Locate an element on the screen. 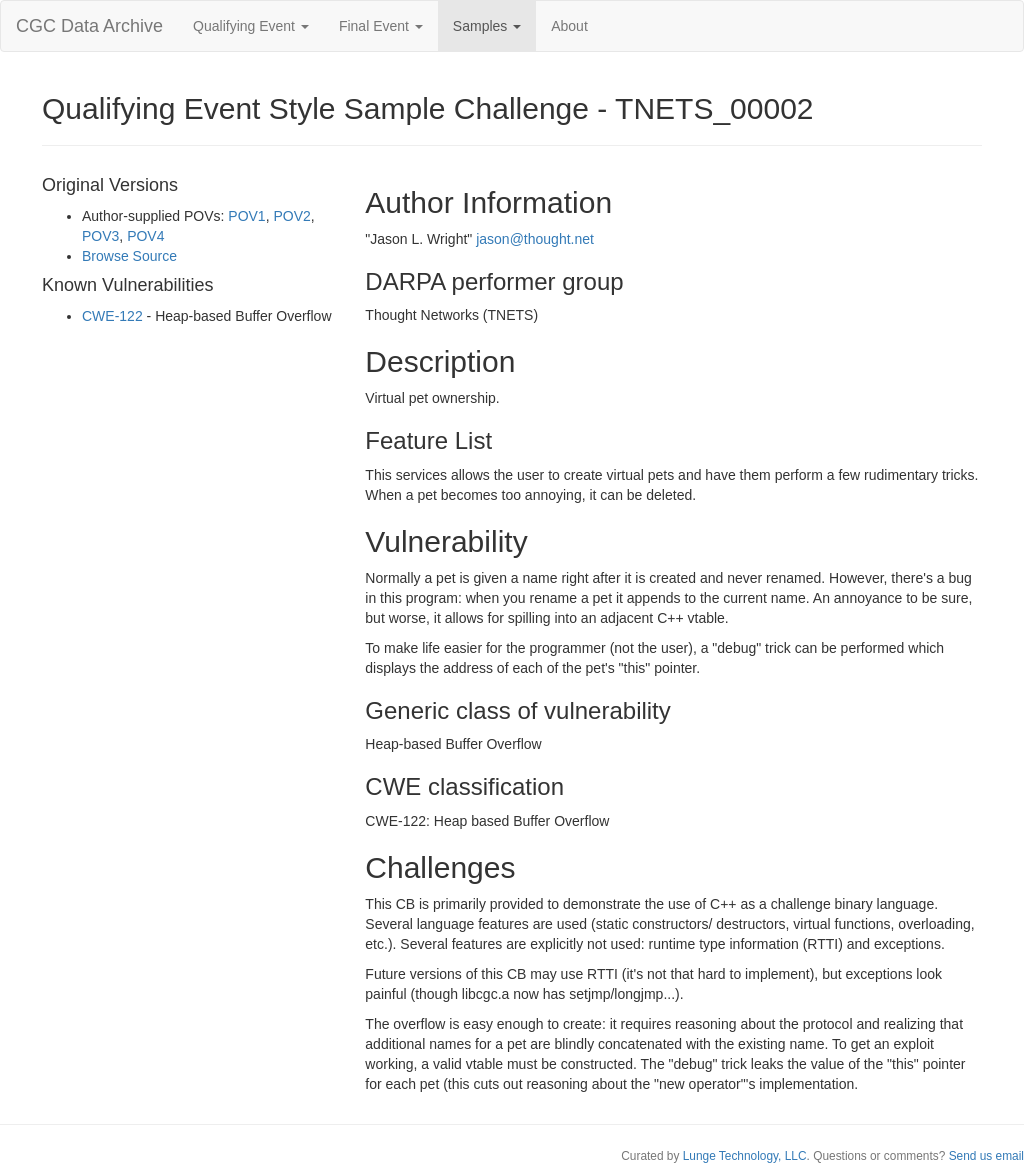  jason@thought.net is located at coordinates (535, 239).